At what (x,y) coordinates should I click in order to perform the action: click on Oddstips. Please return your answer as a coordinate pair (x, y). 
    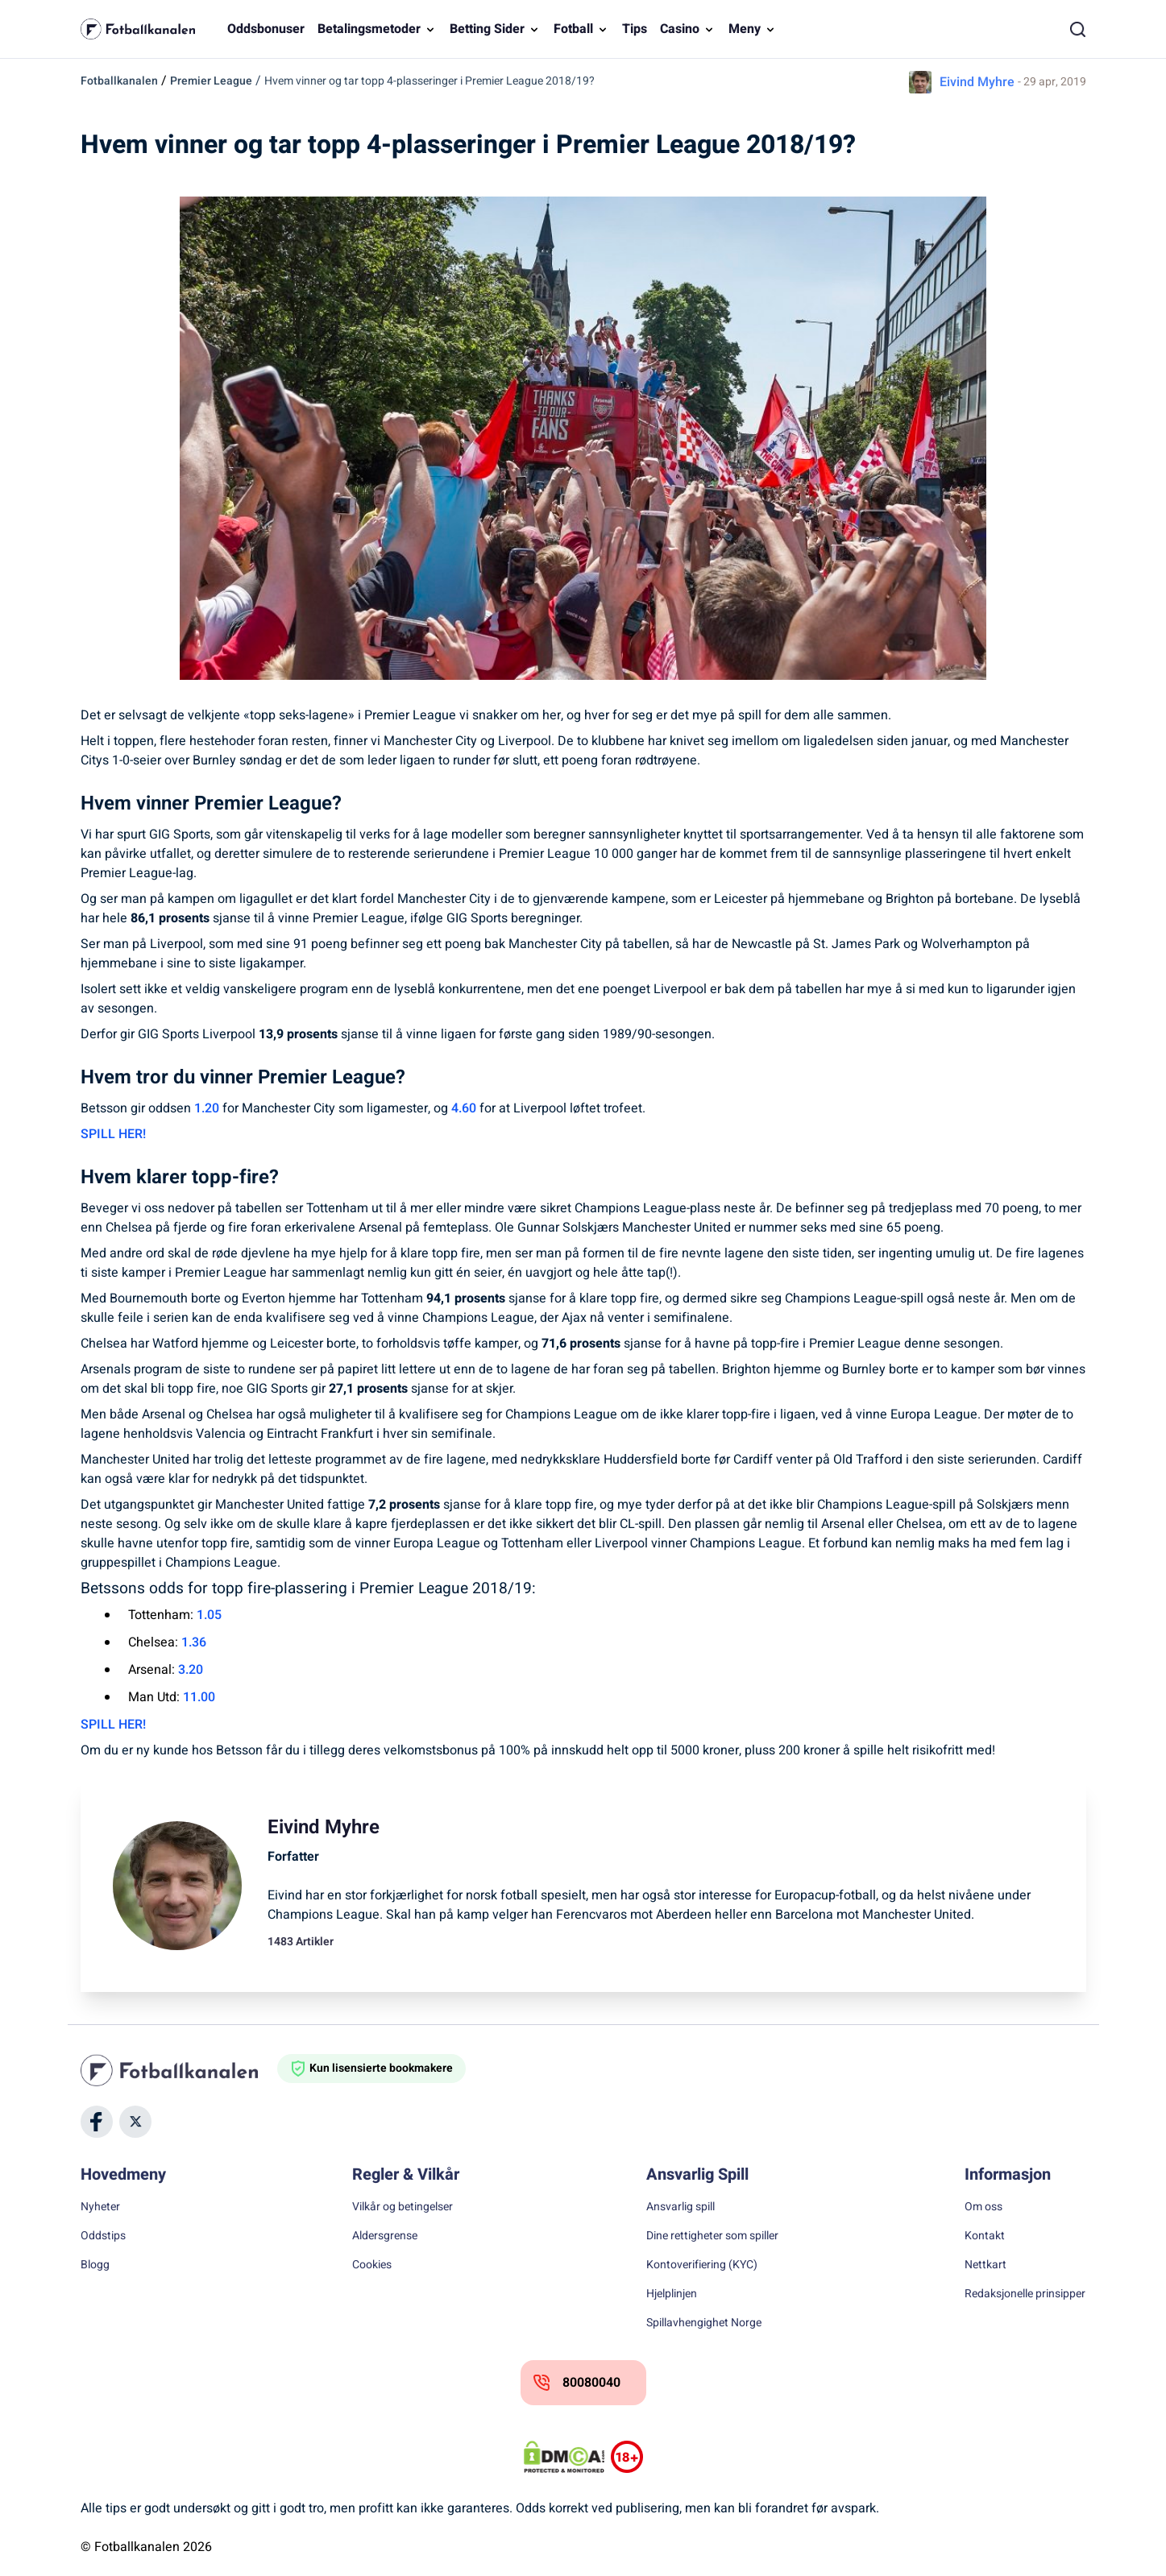
    Looking at the image, I should click on (103, 2236).